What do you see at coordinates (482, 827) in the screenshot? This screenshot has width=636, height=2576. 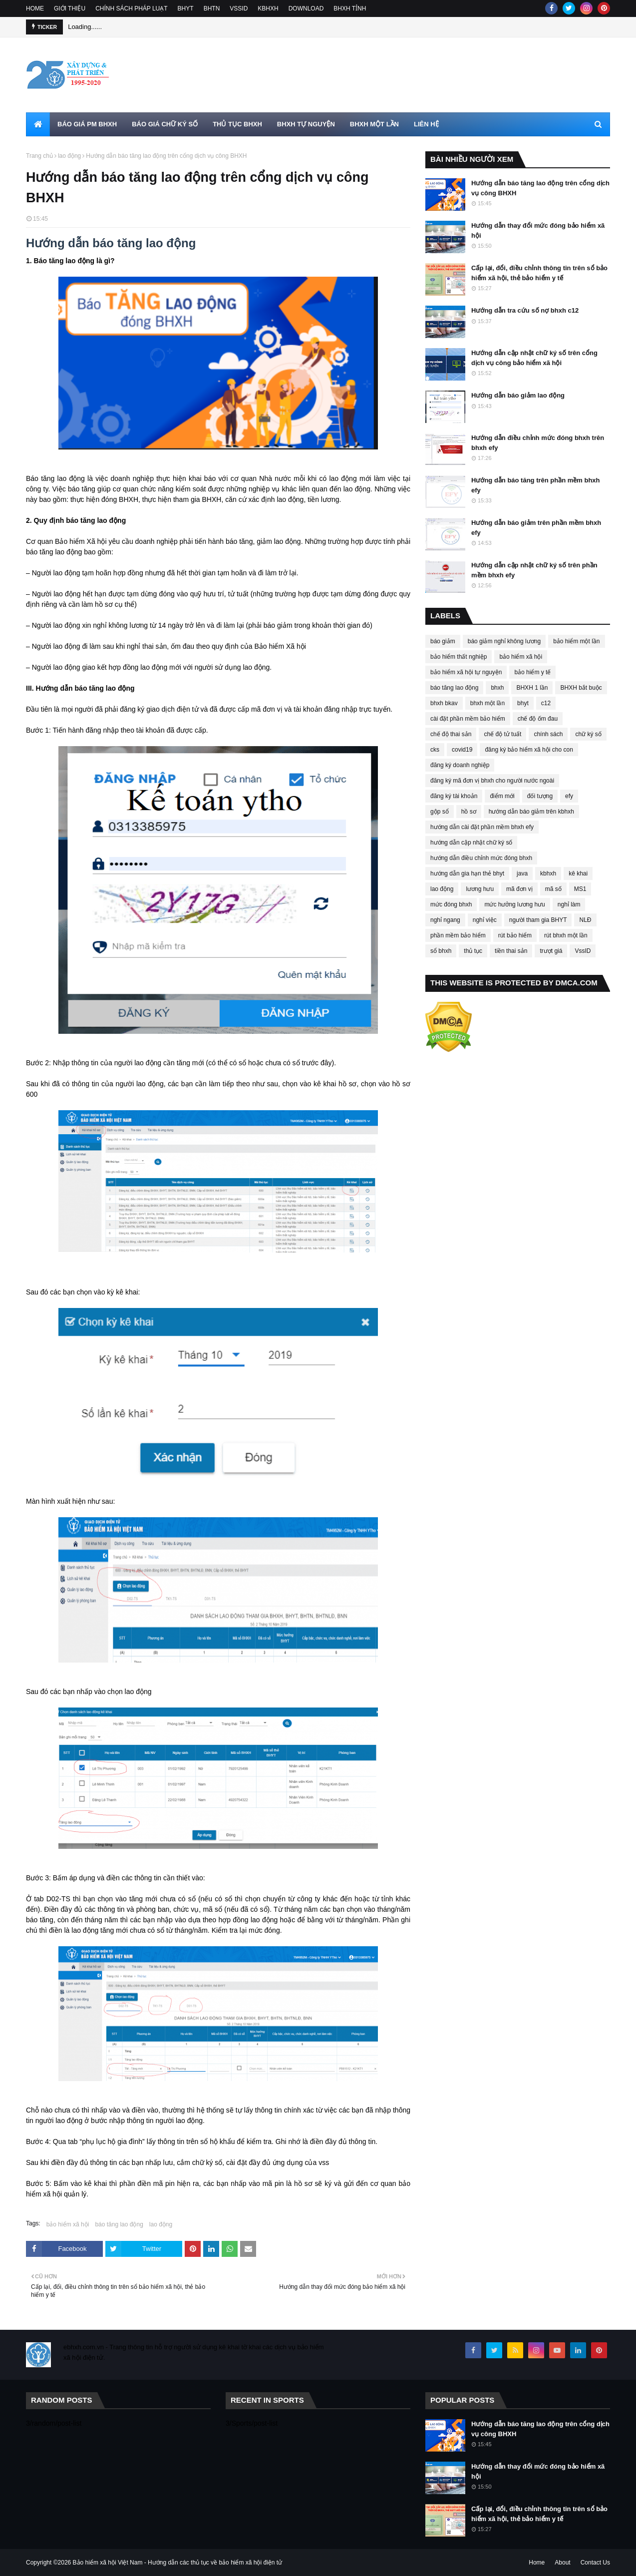 I see `hướng dẫn cài đặt phần mềm bhxh efy` at bounding box center [482, 827].